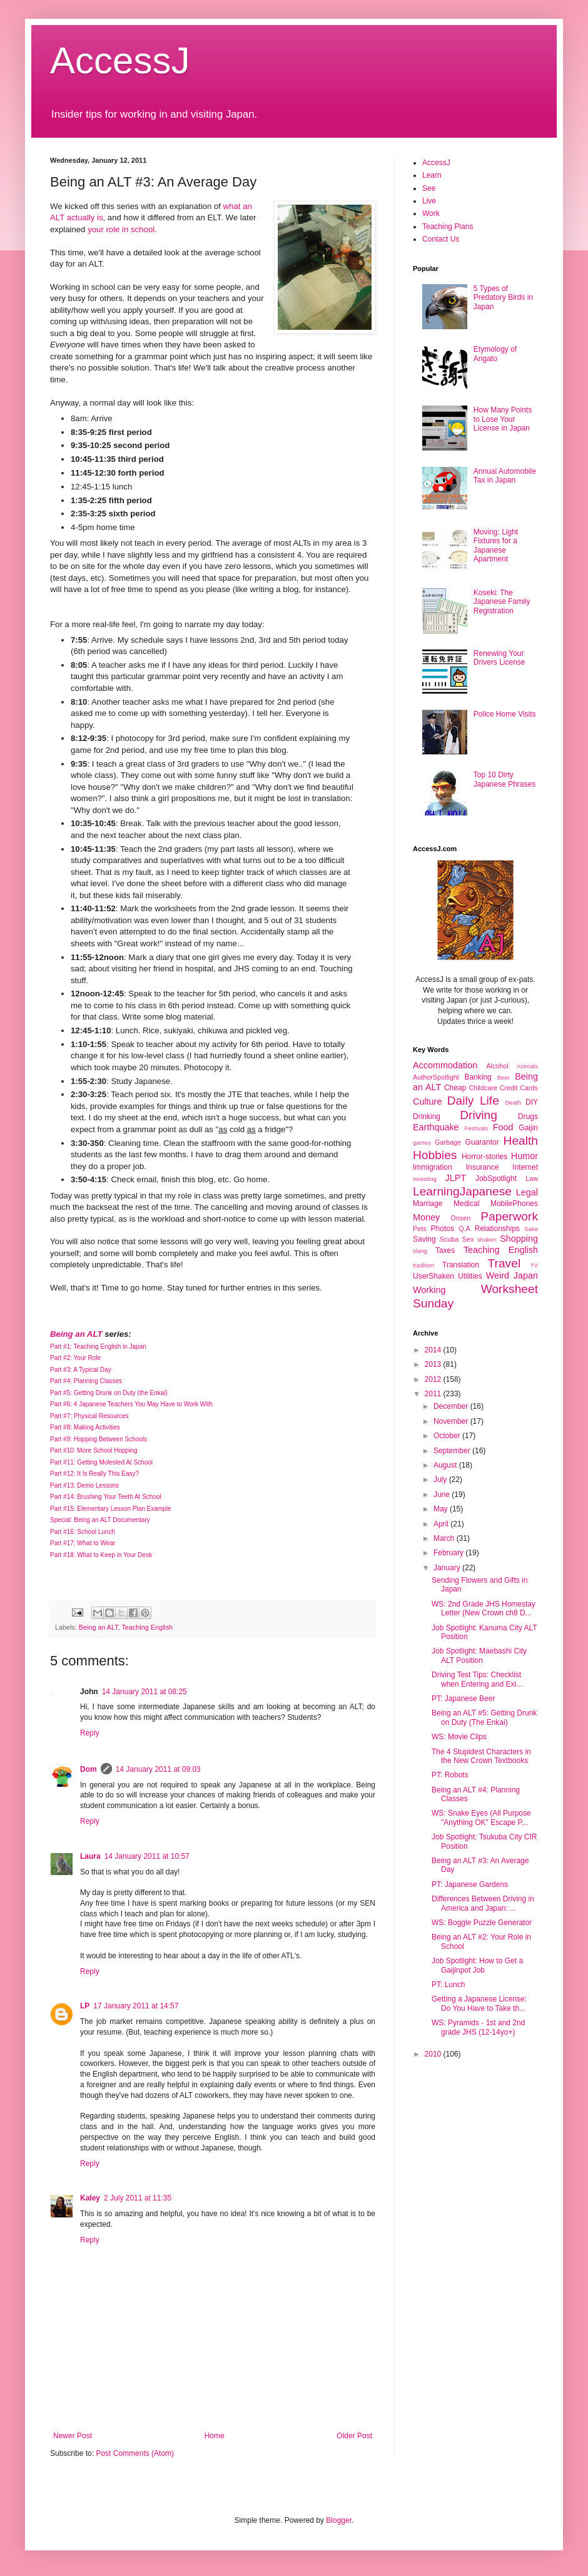 This screenshot has height=2576, width=588. What do you see at coordinates (528, 1127) in the screenshot?
I see `Gaijin` at bounding box center [528, 1127].